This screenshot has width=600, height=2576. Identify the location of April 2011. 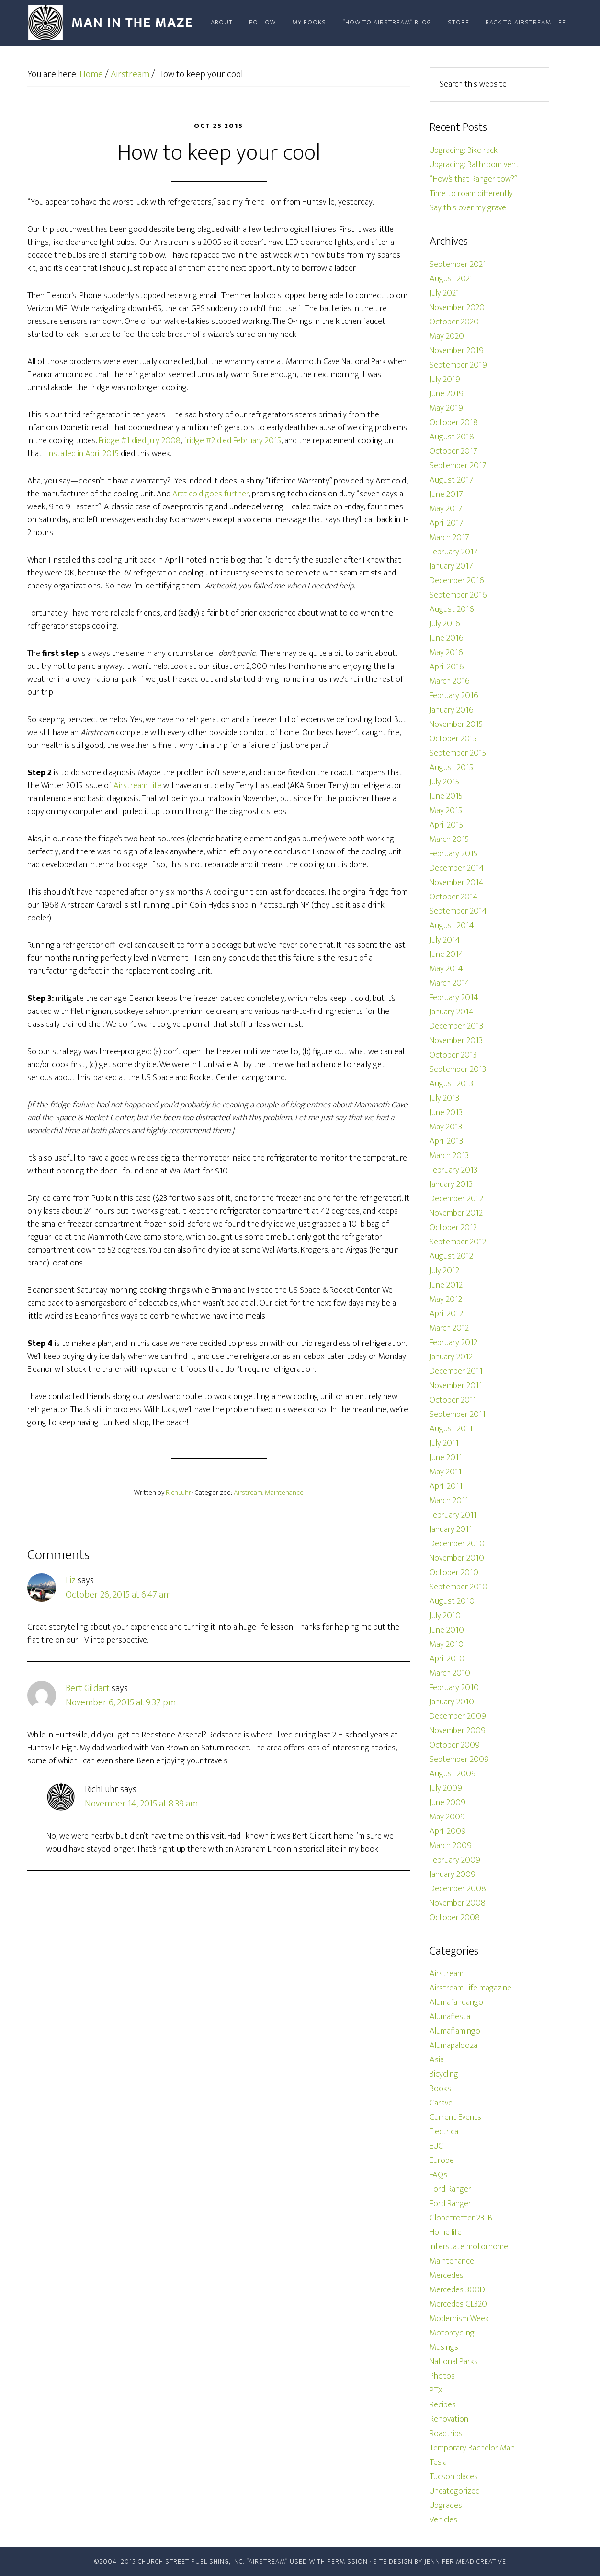
(446, 1486).